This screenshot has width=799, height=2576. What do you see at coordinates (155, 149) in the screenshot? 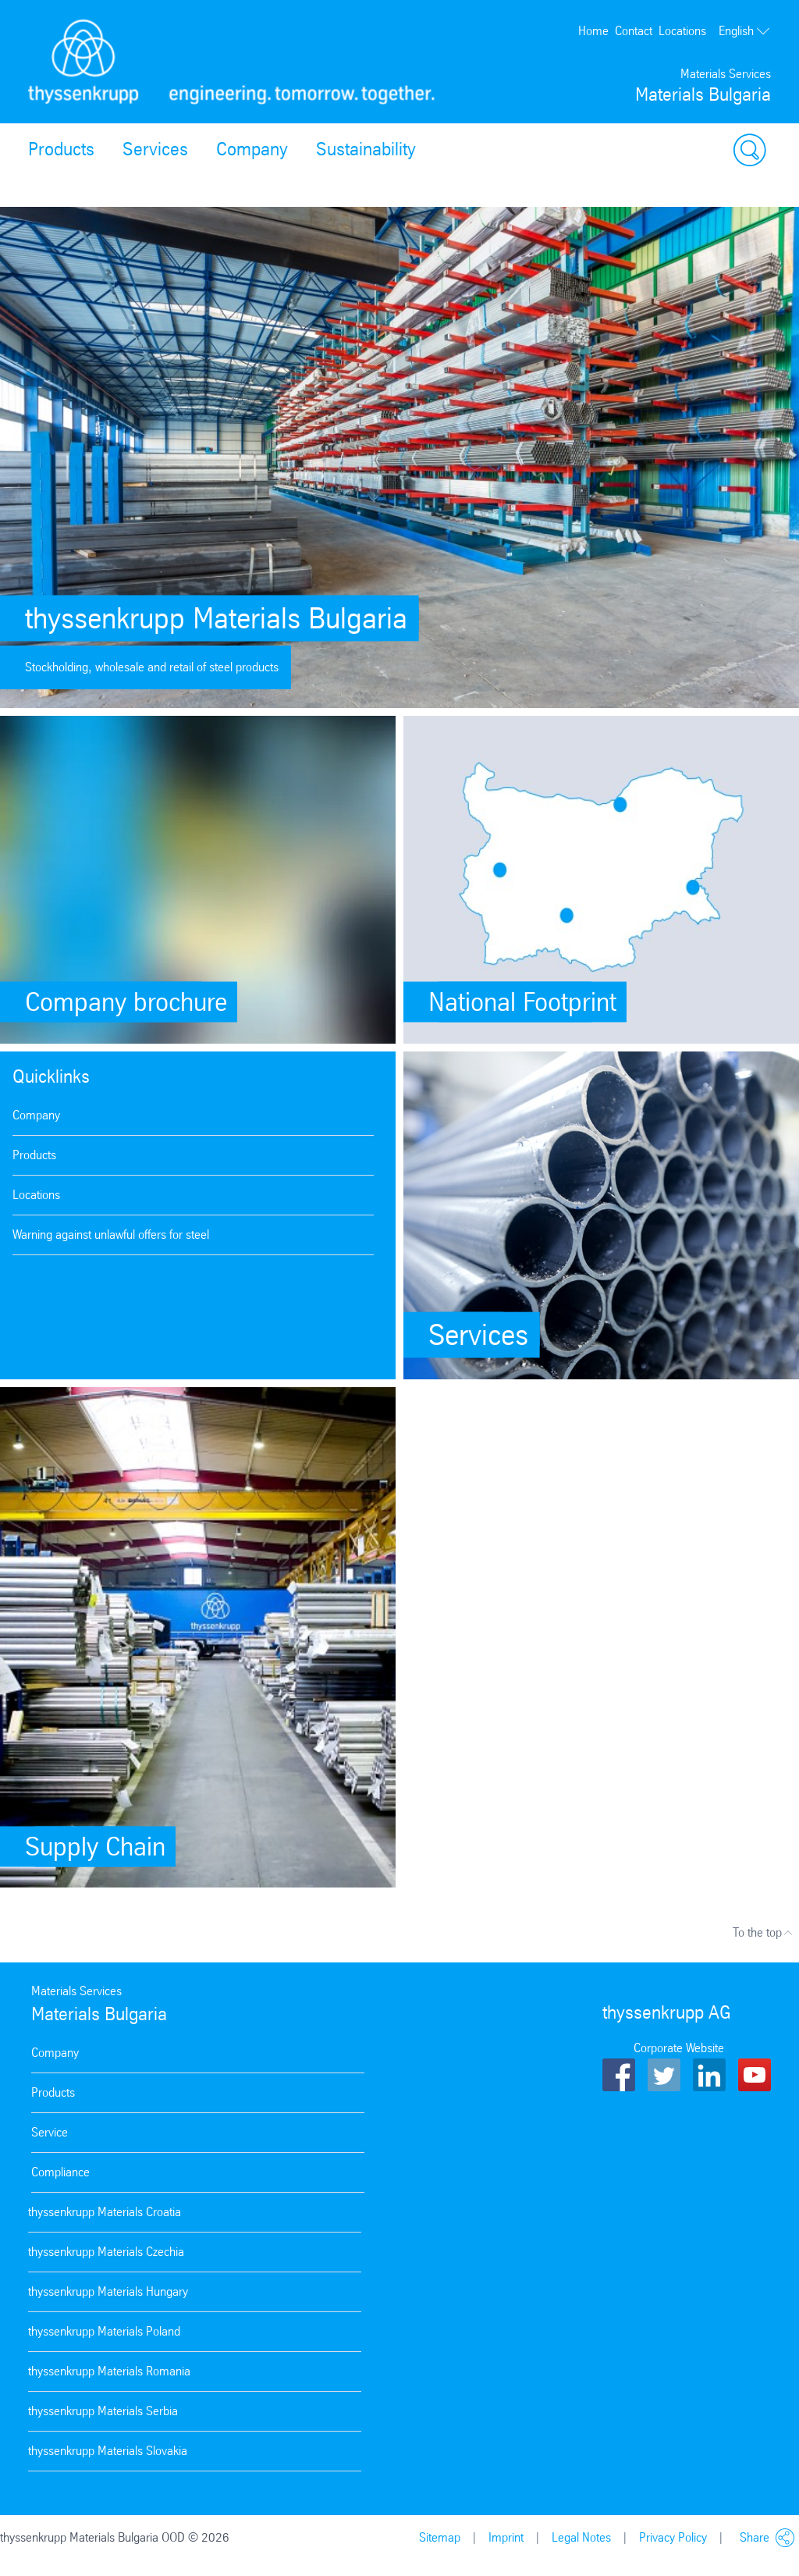
I see `Services` at bounding box center [155, 149].